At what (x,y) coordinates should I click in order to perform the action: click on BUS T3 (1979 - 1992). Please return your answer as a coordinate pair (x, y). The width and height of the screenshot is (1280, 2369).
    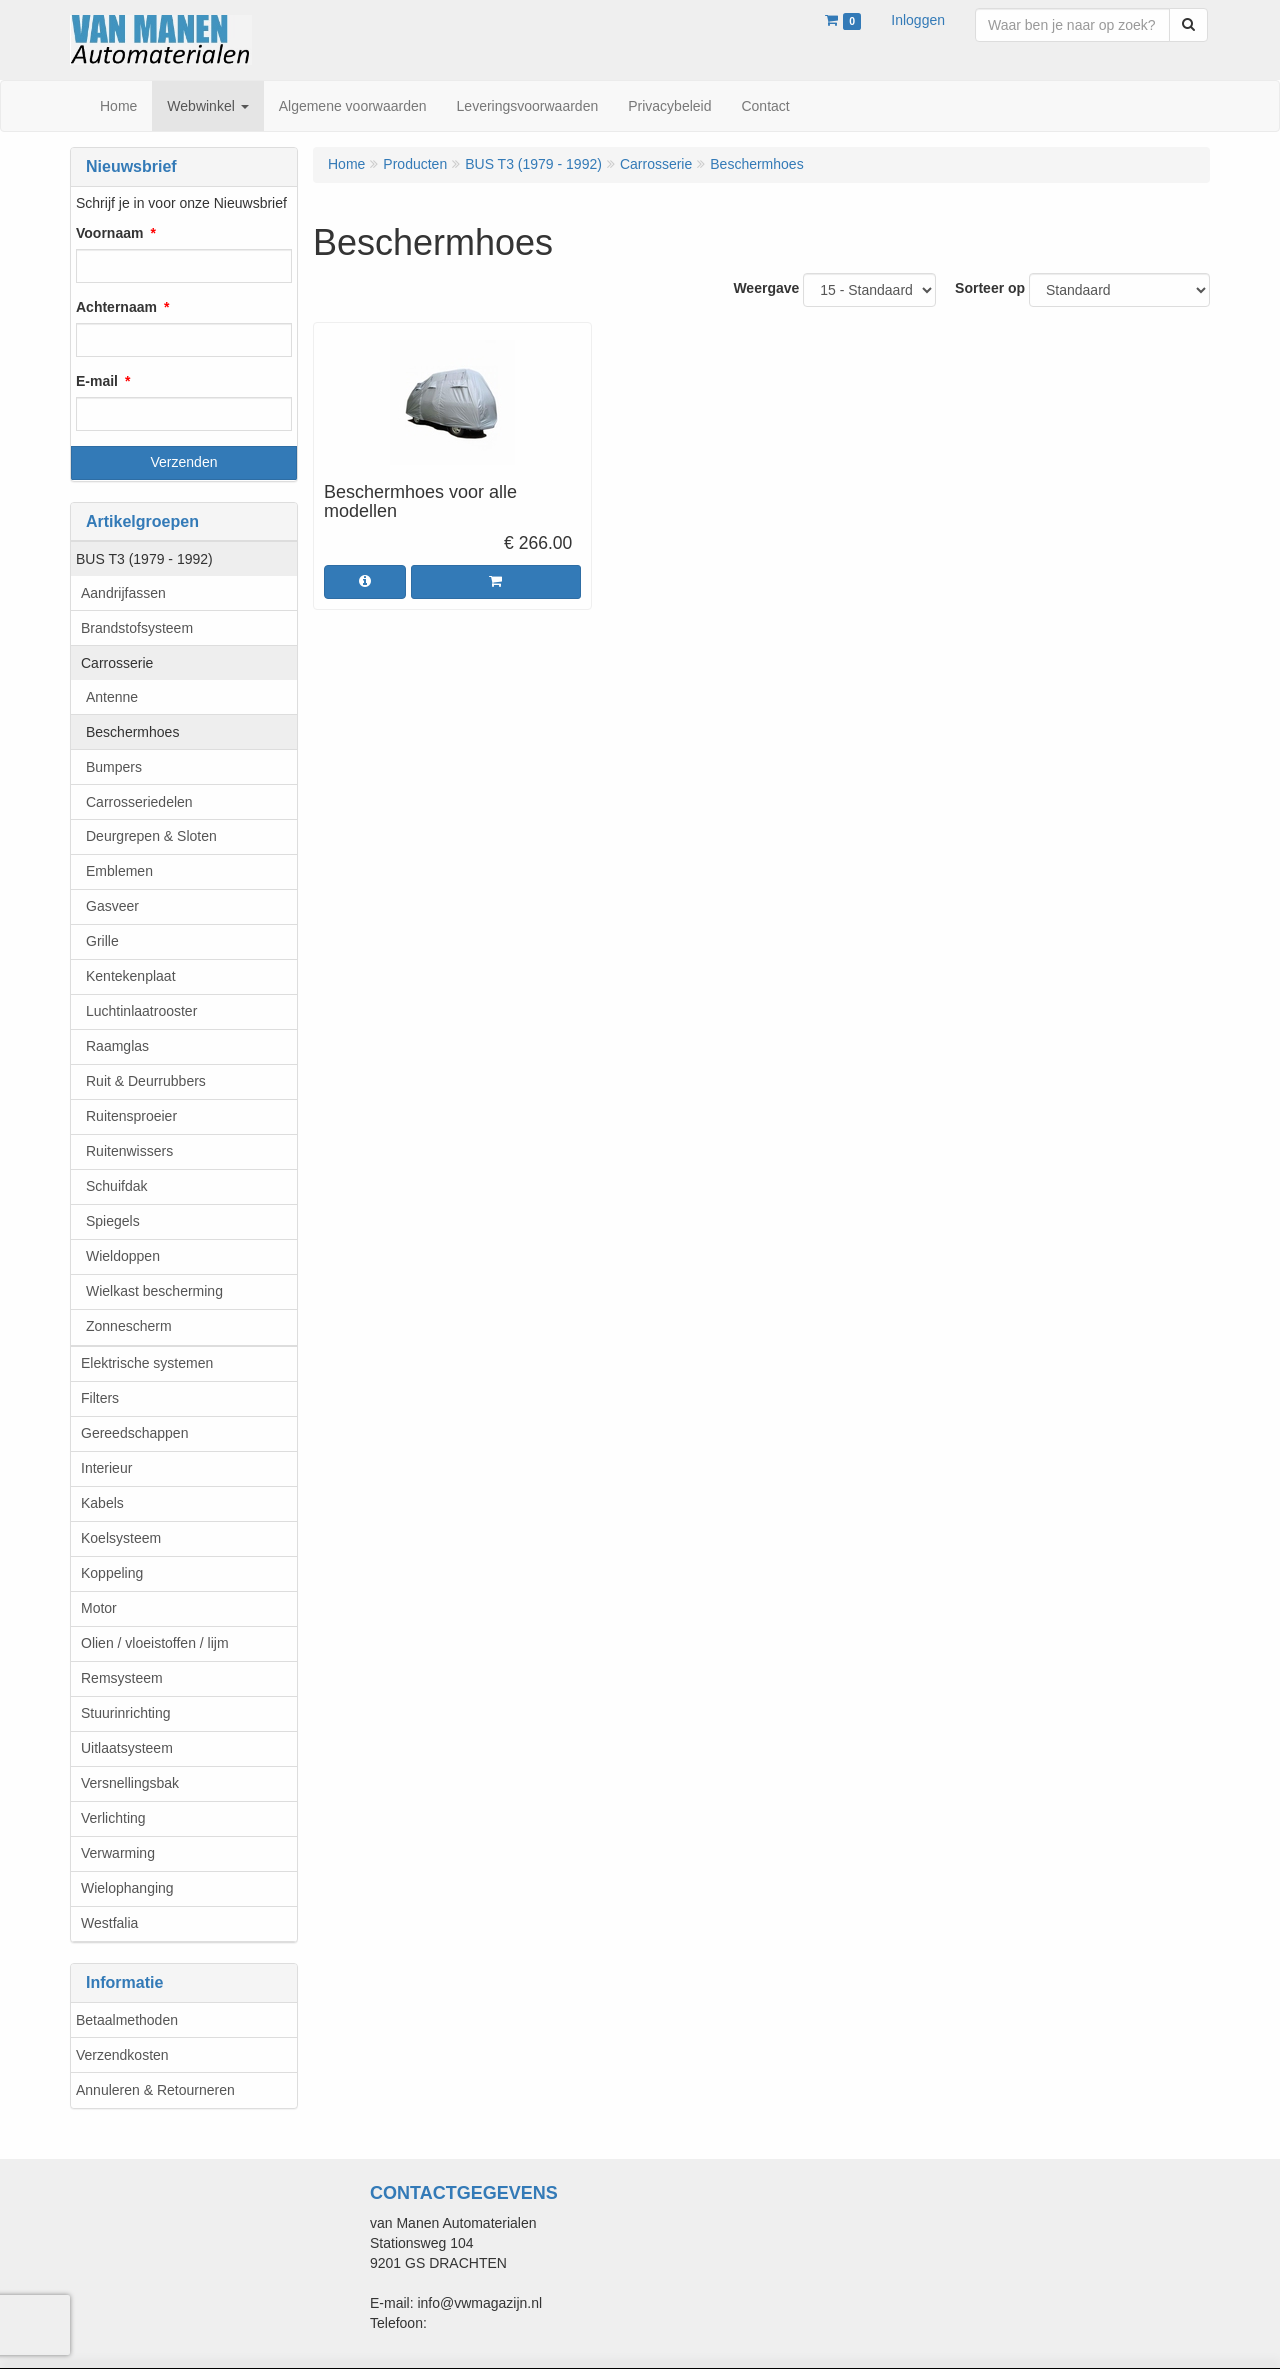
    Looking at the image, I should click on (144, 559).